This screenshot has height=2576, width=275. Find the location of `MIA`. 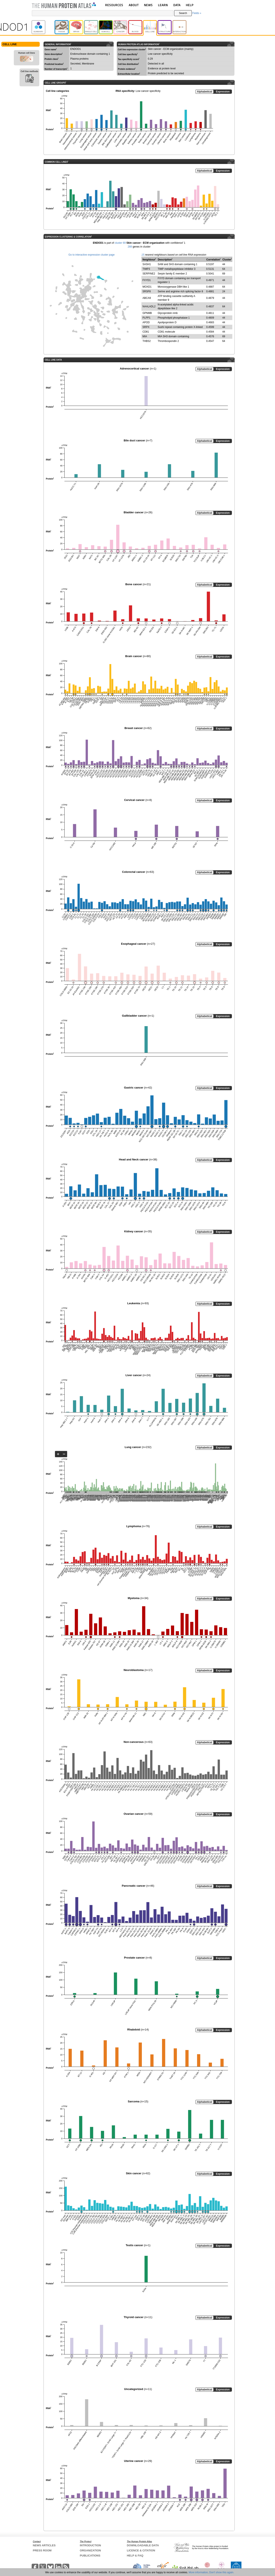

MIA is located at coordinates (144, 336).